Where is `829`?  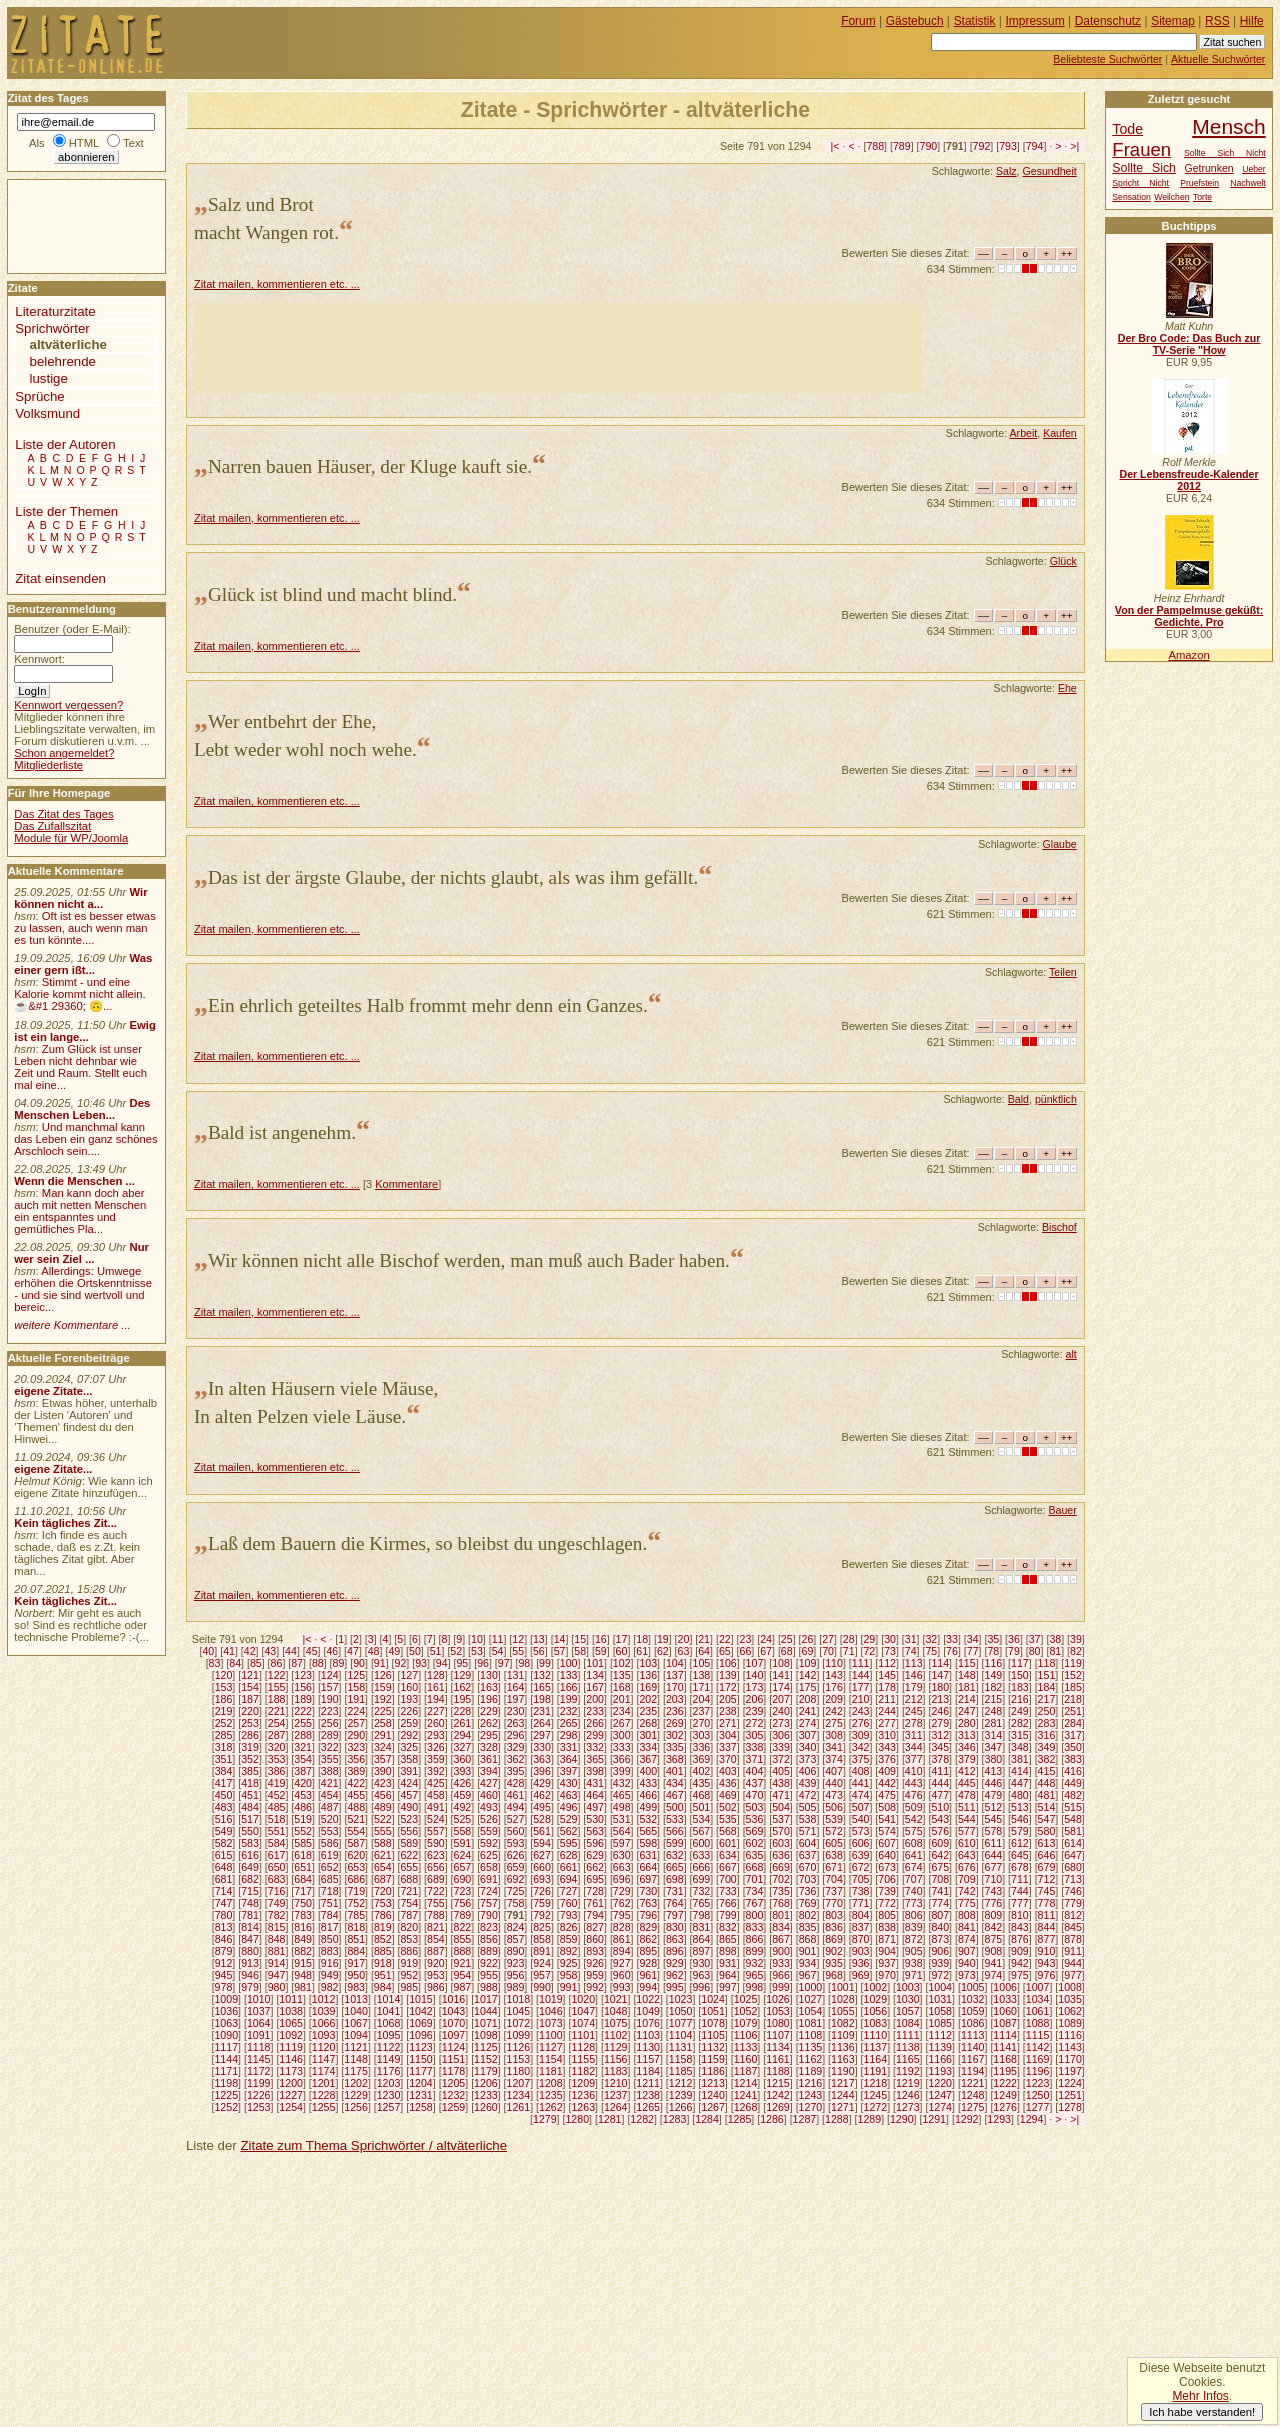
829 is located at coordinates (648, 1927).